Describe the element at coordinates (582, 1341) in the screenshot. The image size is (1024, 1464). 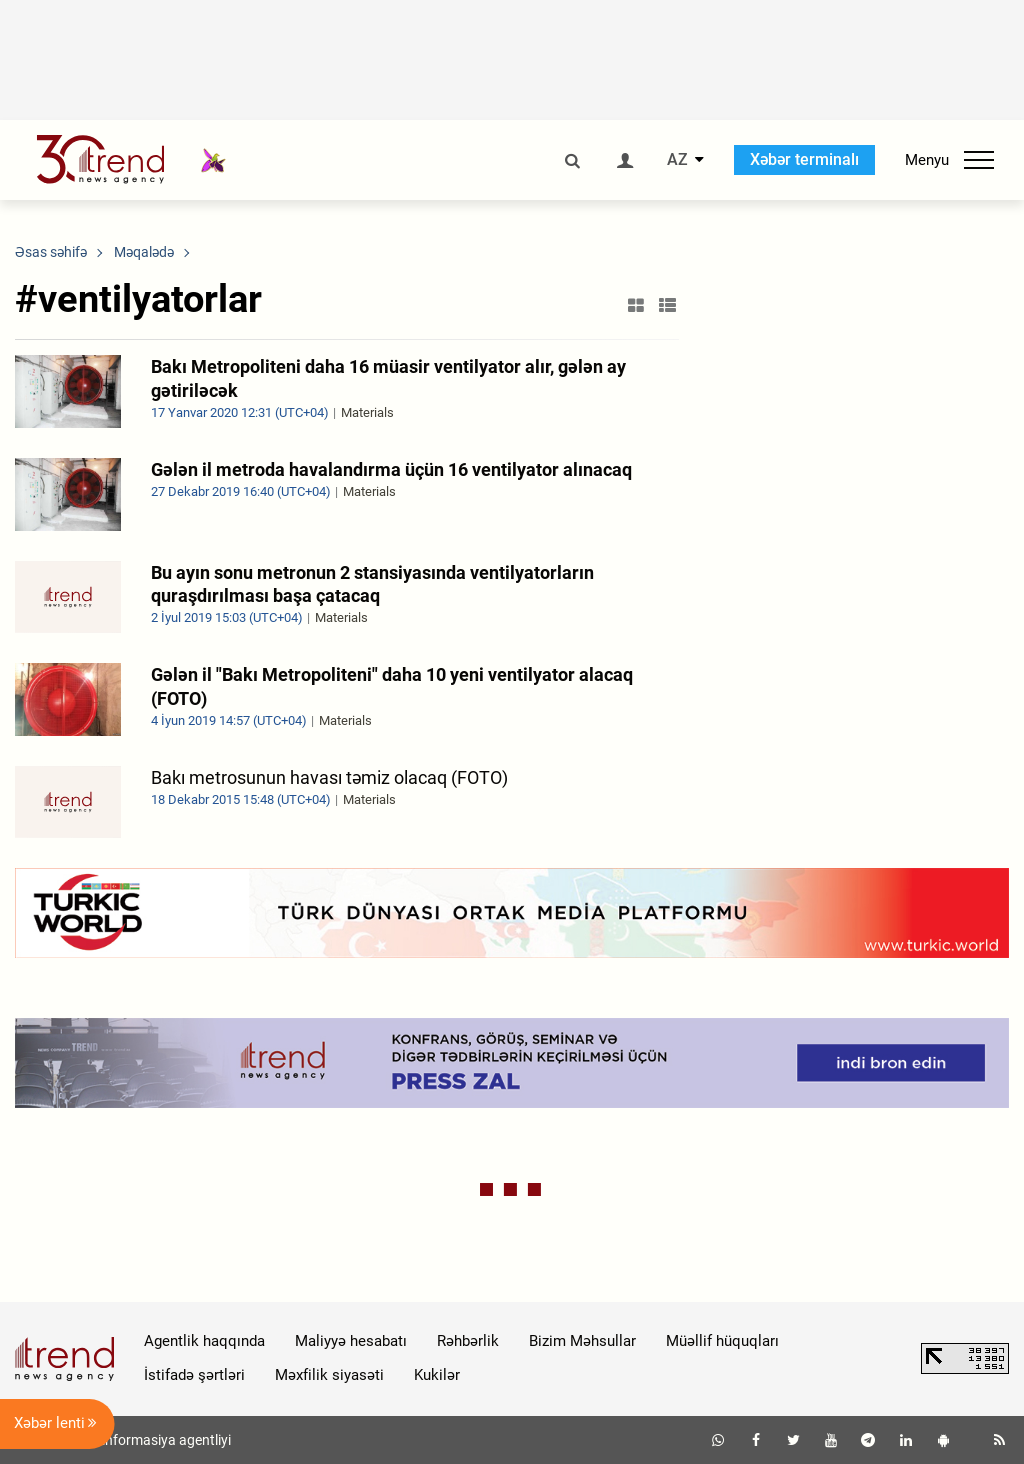
I see `Bizim Məhsullar` at that location.